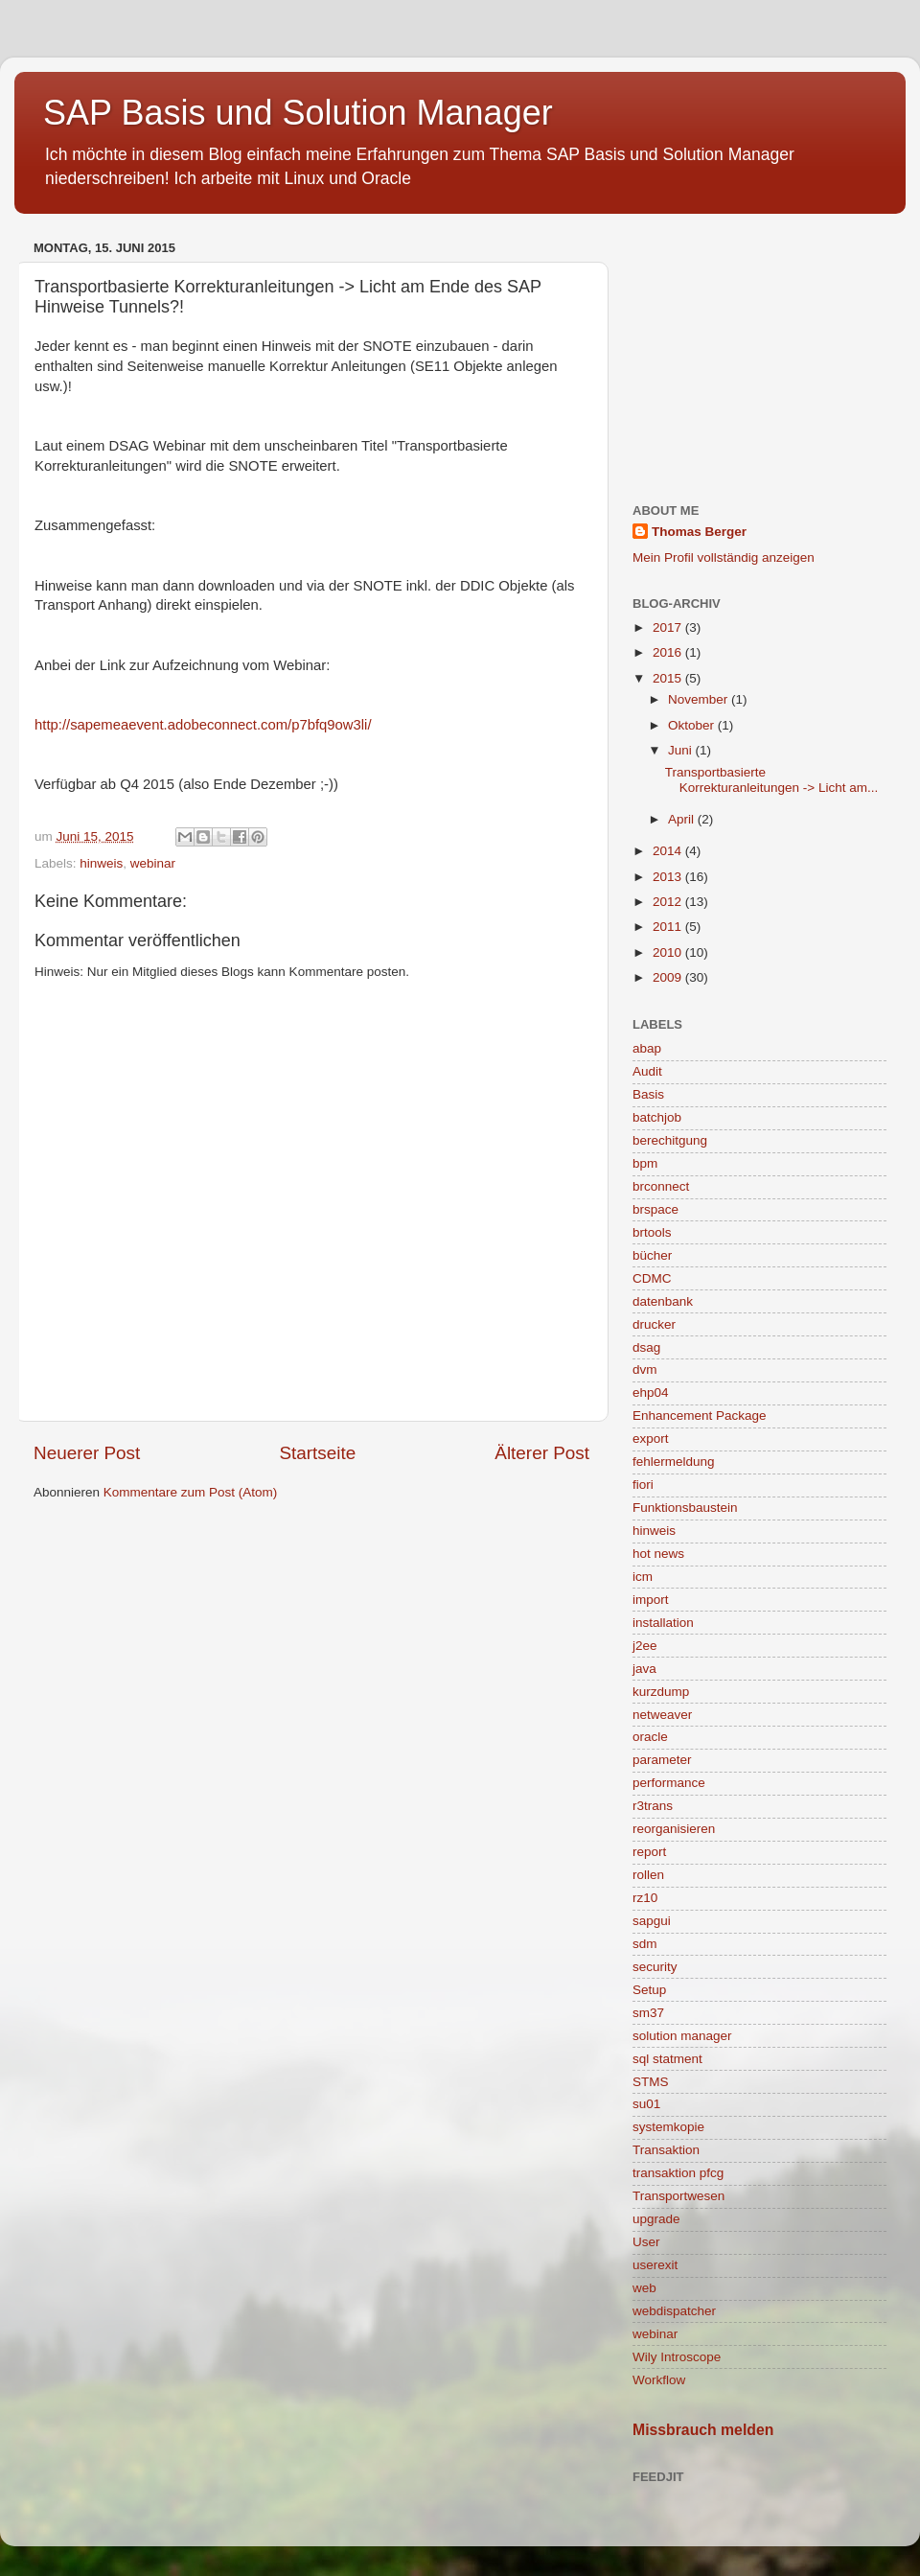  What do you see at coordinates (652, 1232) in the screenshot?
I see `brtools` at bounding box center [652, 1232].